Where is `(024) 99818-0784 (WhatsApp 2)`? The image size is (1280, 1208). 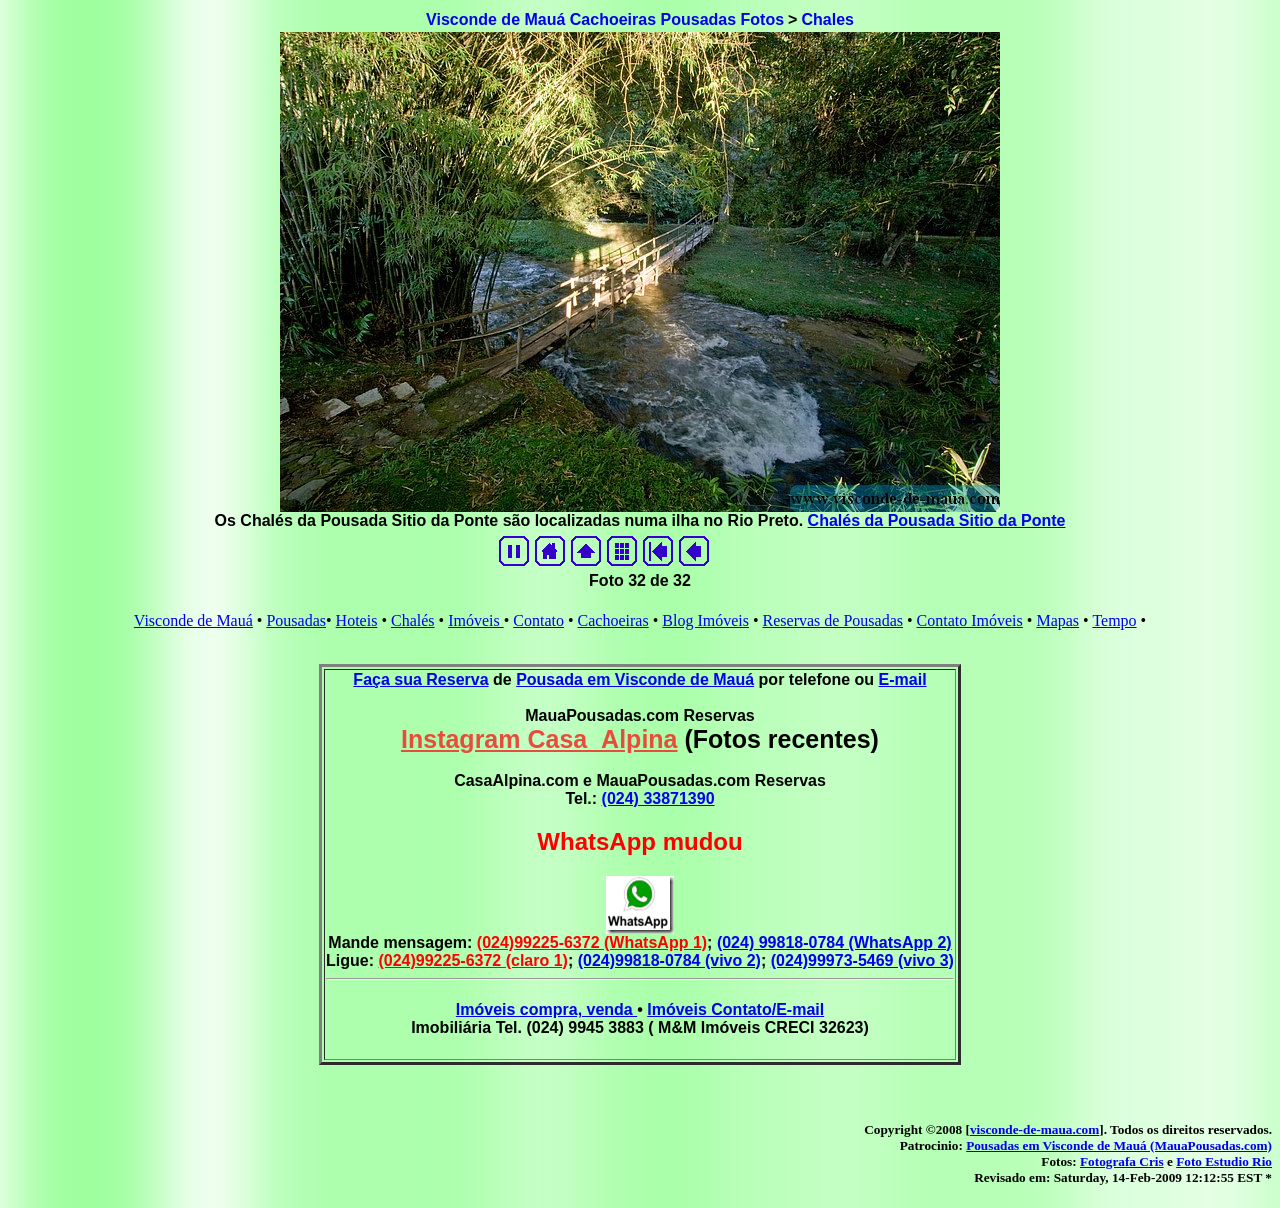
(024) 99818-0784 (WhatsApp 2) is located at coordinates (834, 942).